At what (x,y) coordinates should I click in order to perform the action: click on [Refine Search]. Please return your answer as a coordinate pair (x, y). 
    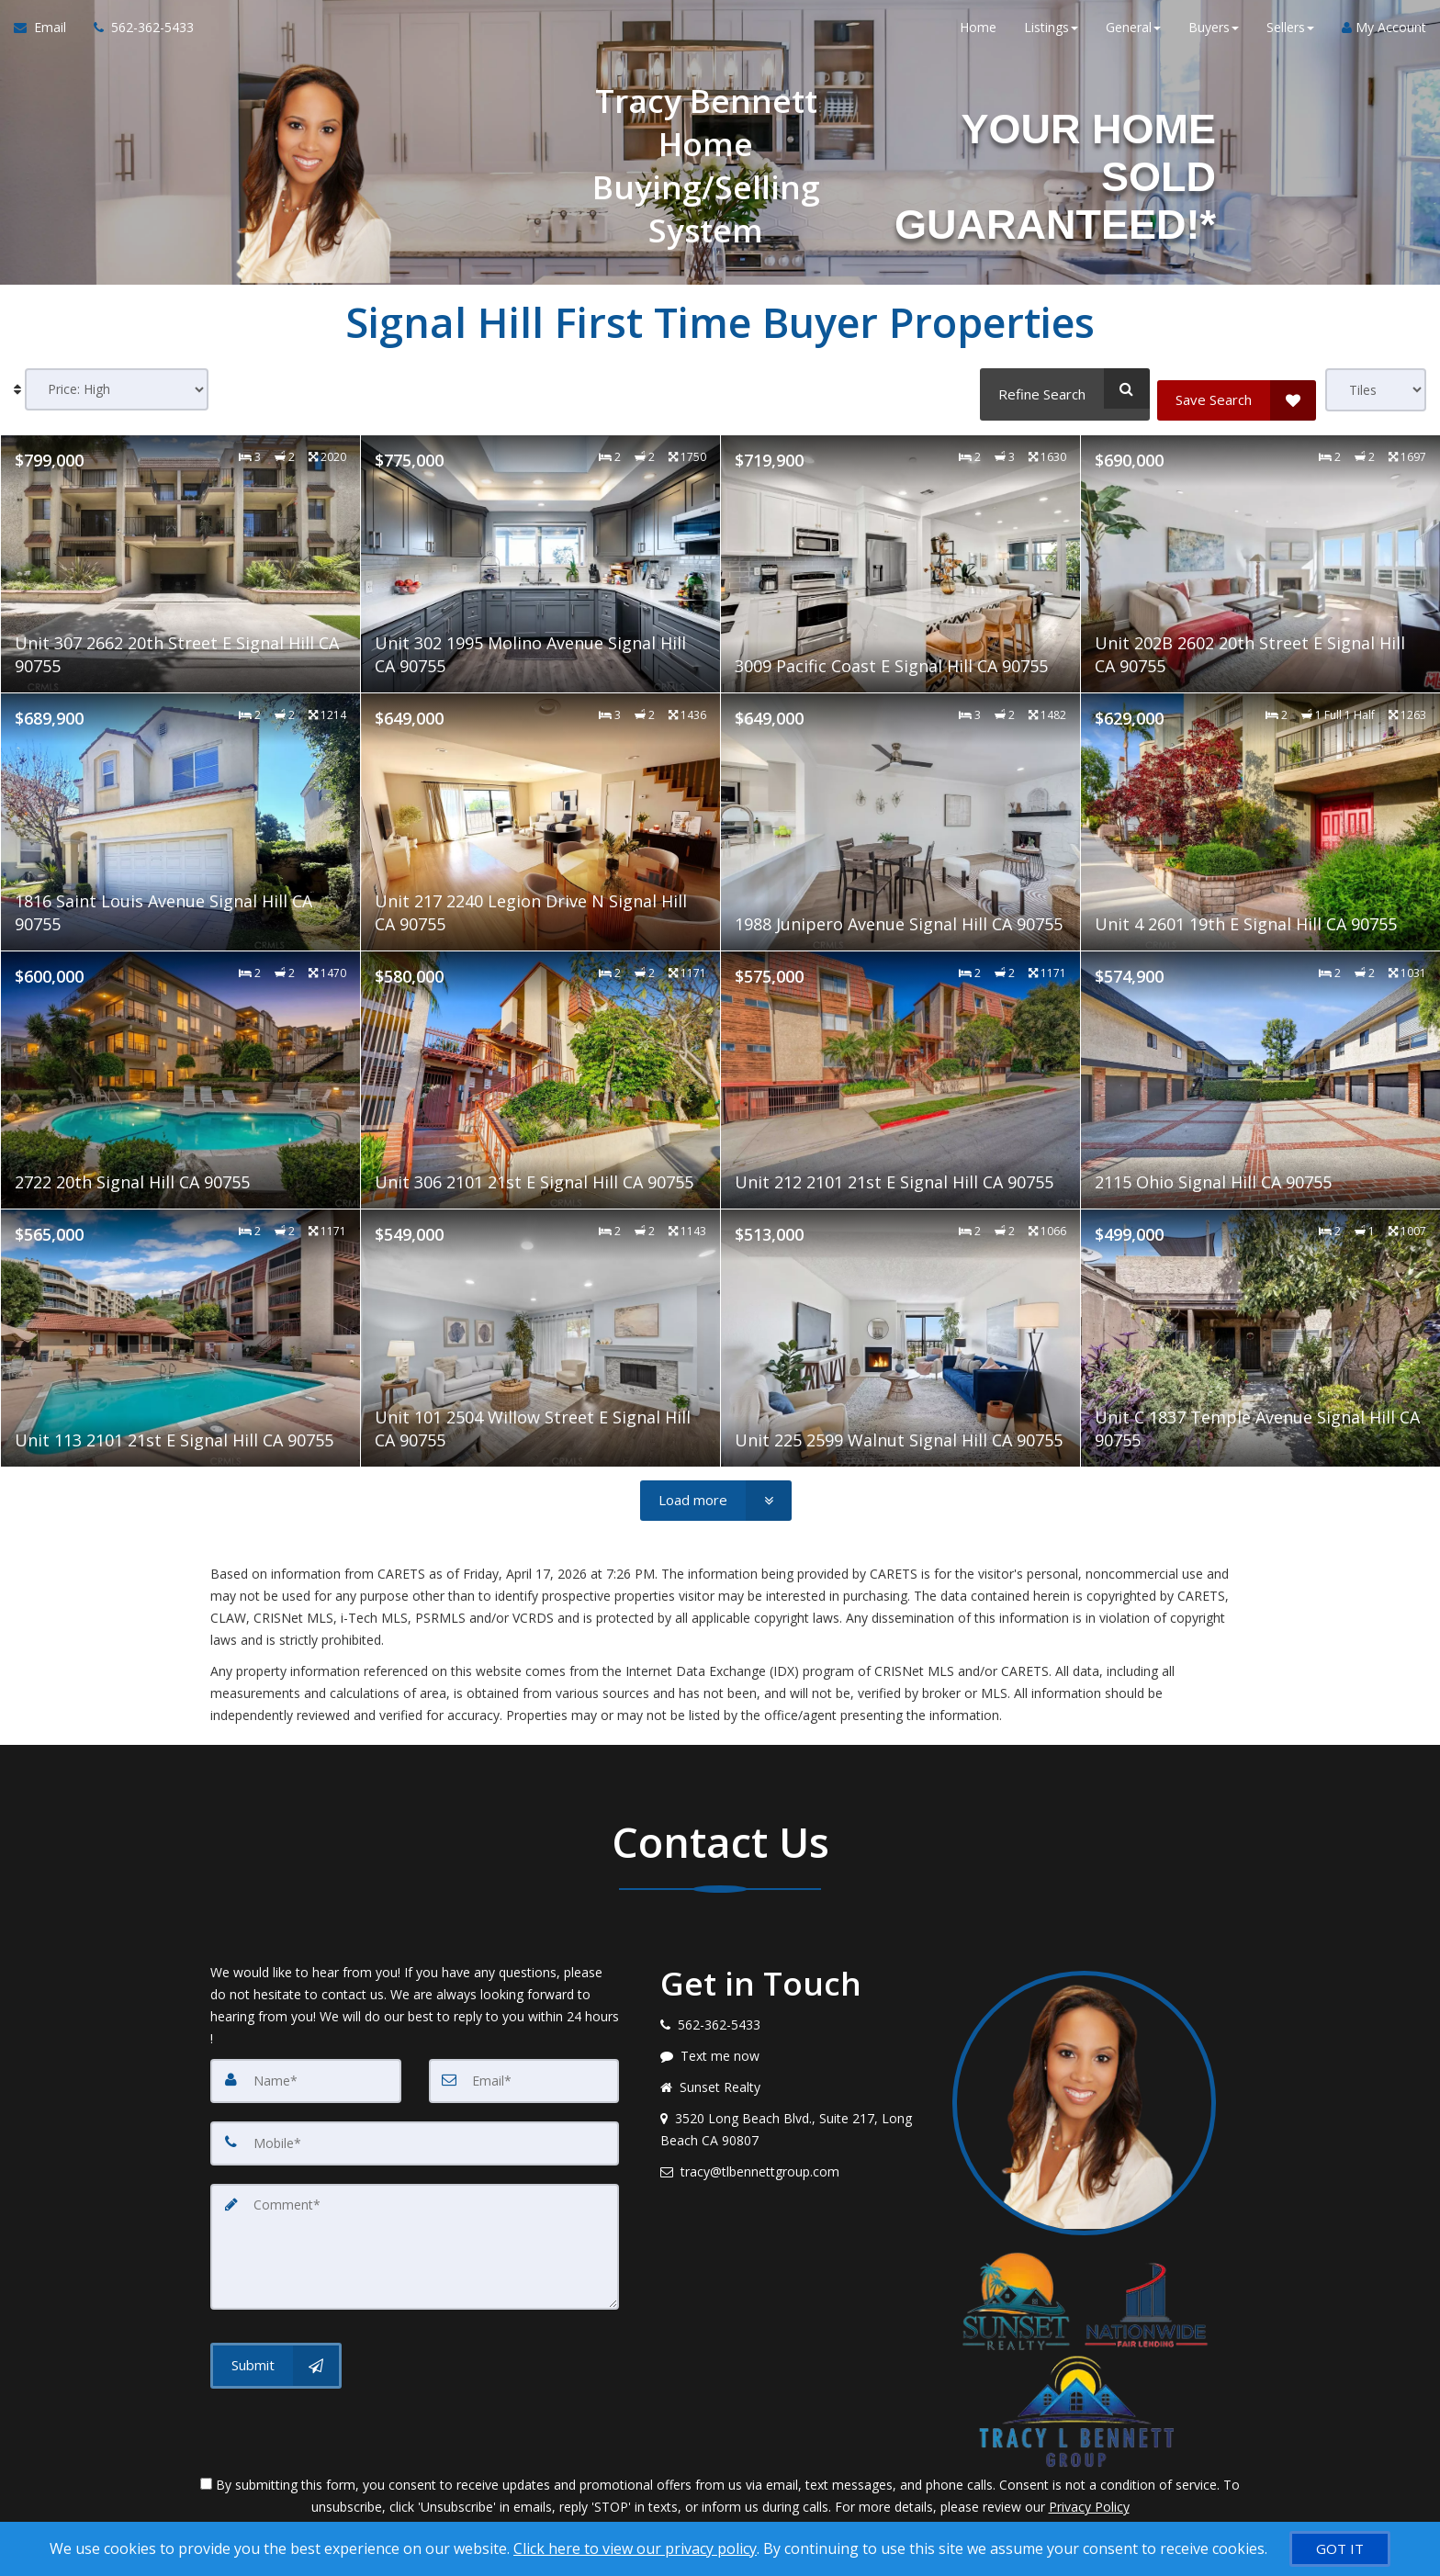
    Looking at the image, I should click on (1059, 388).